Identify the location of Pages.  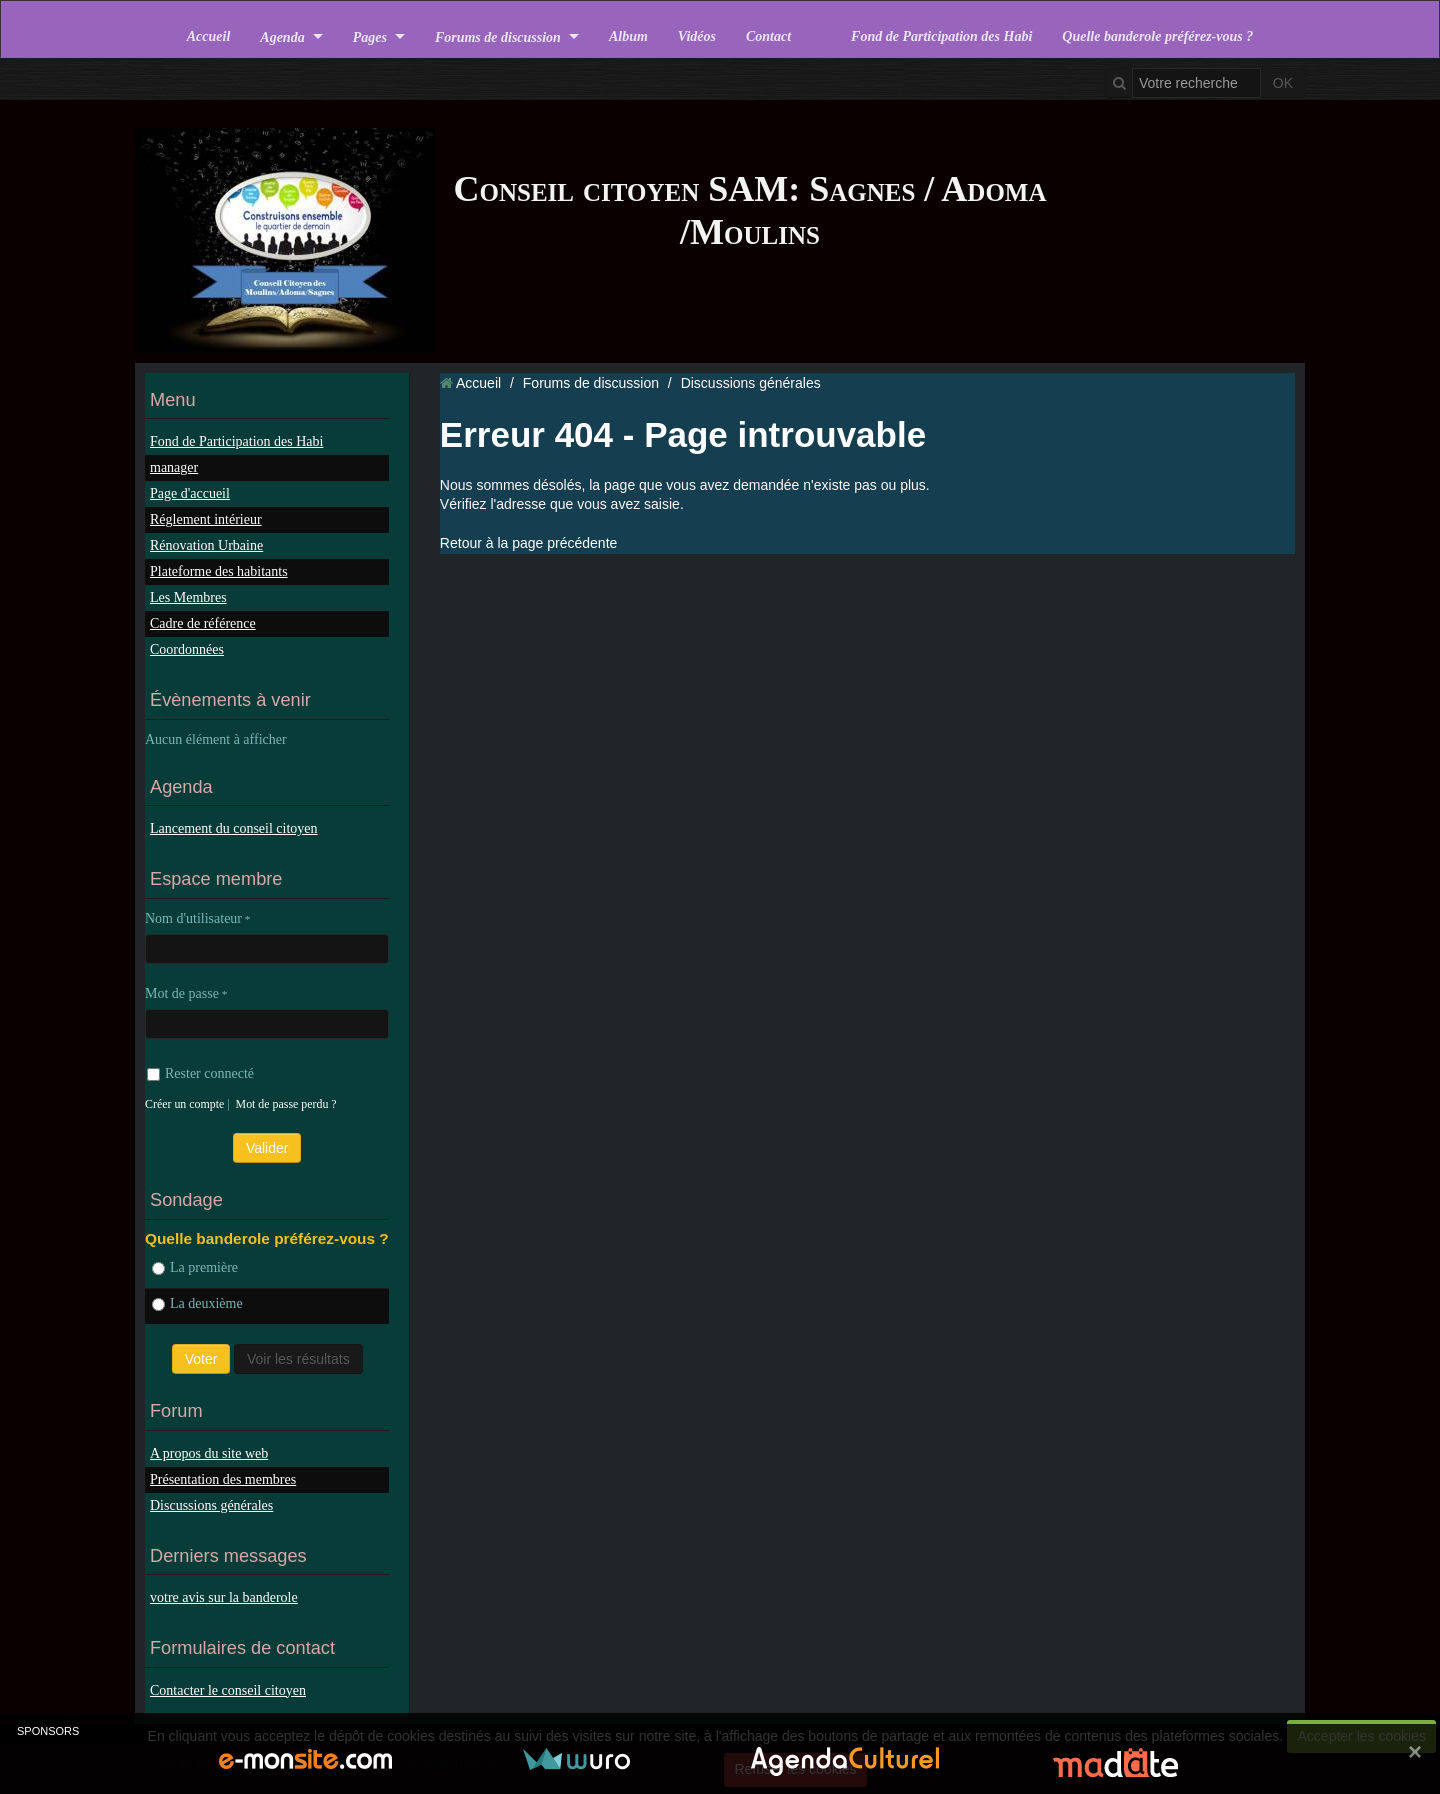
(370, 36).